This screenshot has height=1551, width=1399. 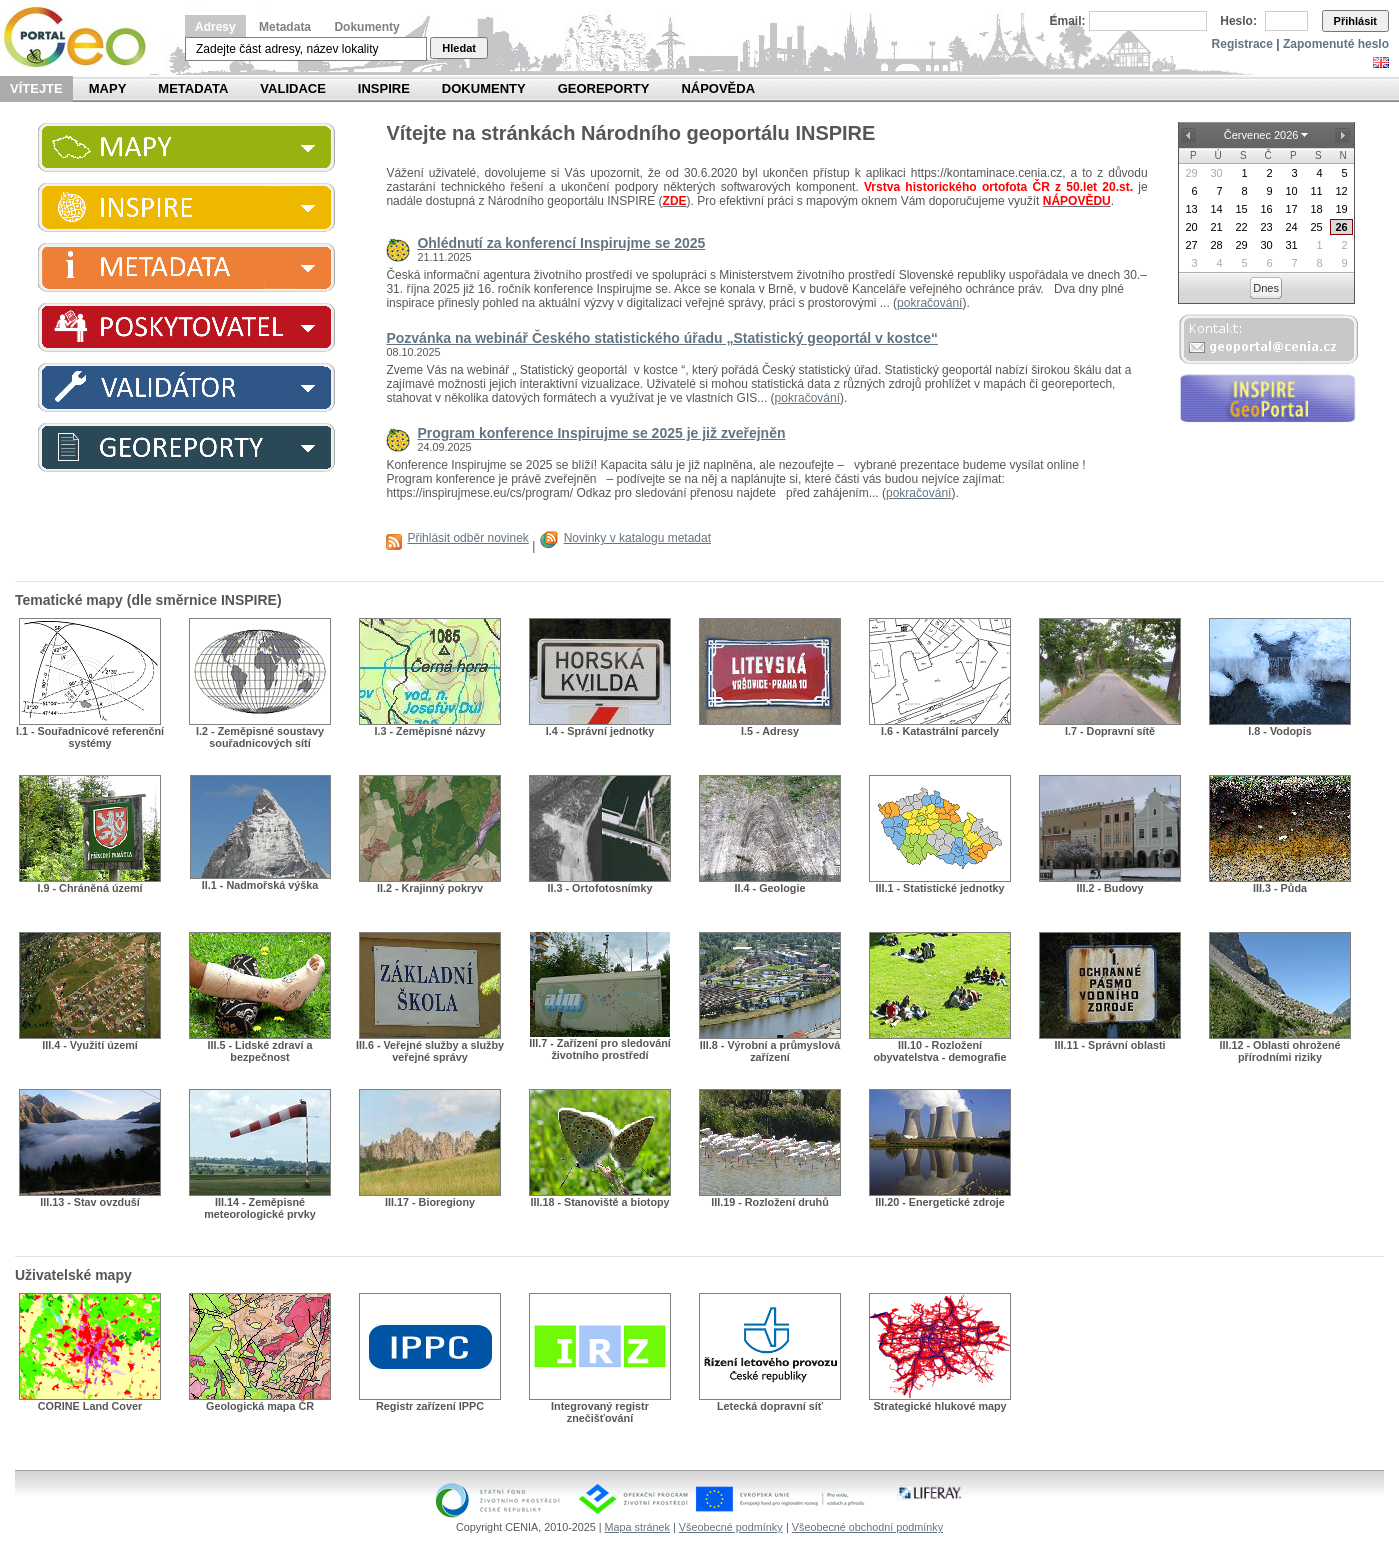 I want to click on Nápověda, so click(x=718, y=88).